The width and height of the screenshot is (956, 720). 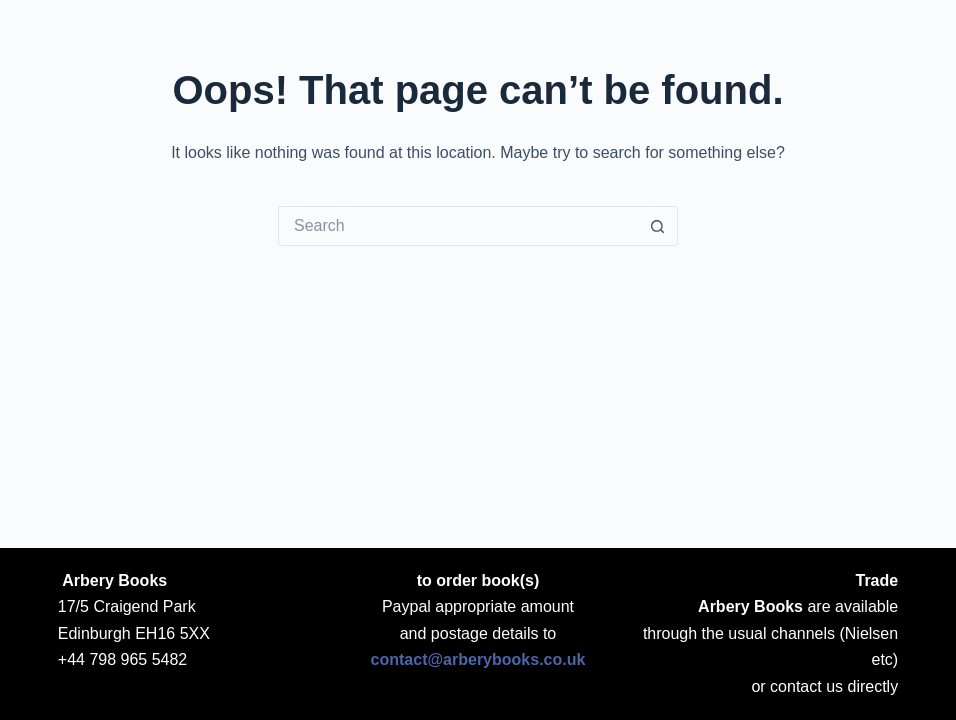 What do you see at coordinates (478, 659) in the screenshot?
I see `contact@arberybooks.co.uk` at bounding box center [478, 659].